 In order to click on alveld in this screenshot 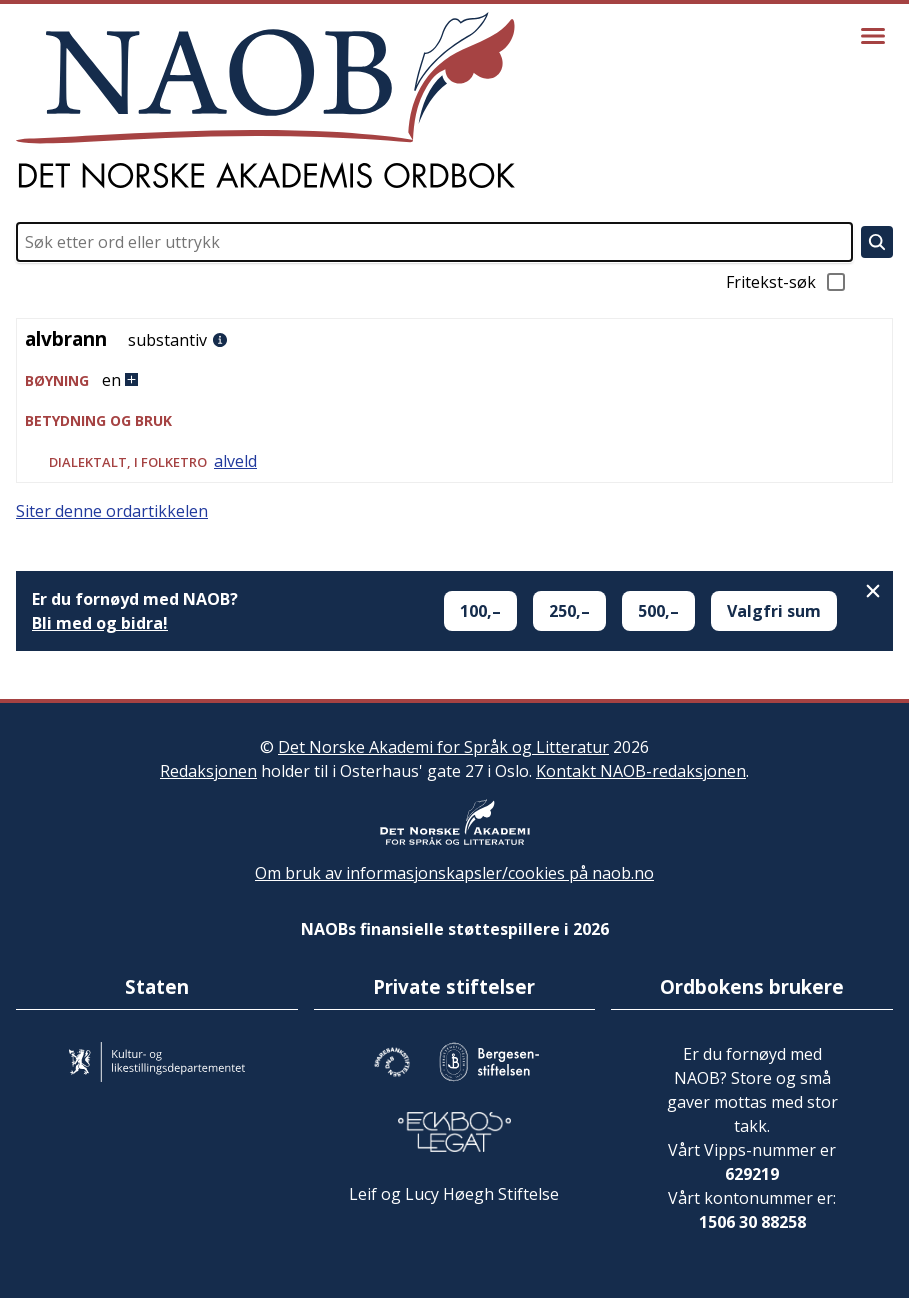, I will do `click(235, 461)`.